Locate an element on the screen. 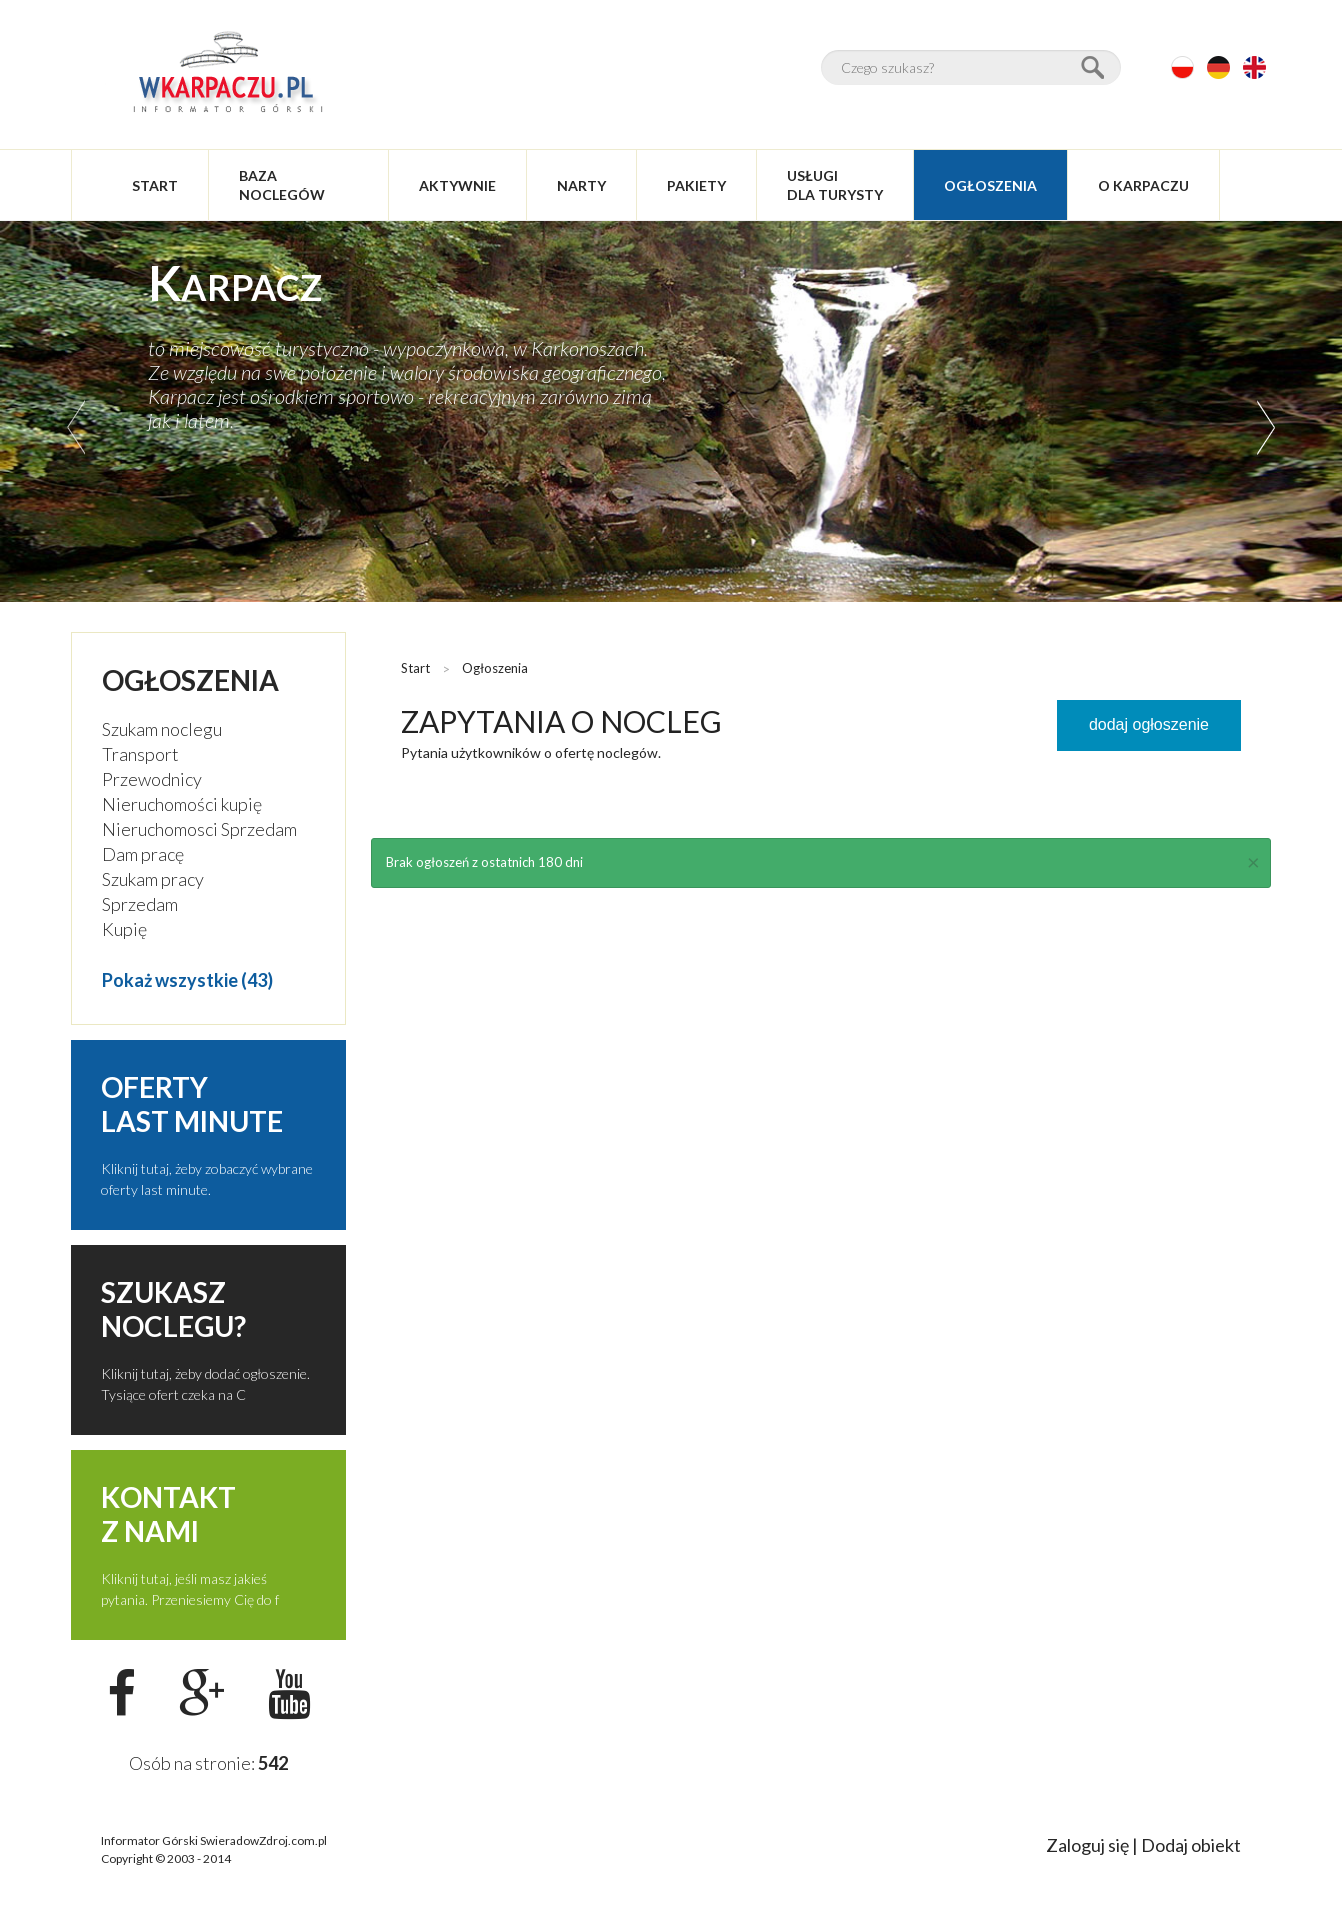 Image resolution: width=1342 pixels, height=1907 pixels. Sprzedam is located at coordinates (140, 904).